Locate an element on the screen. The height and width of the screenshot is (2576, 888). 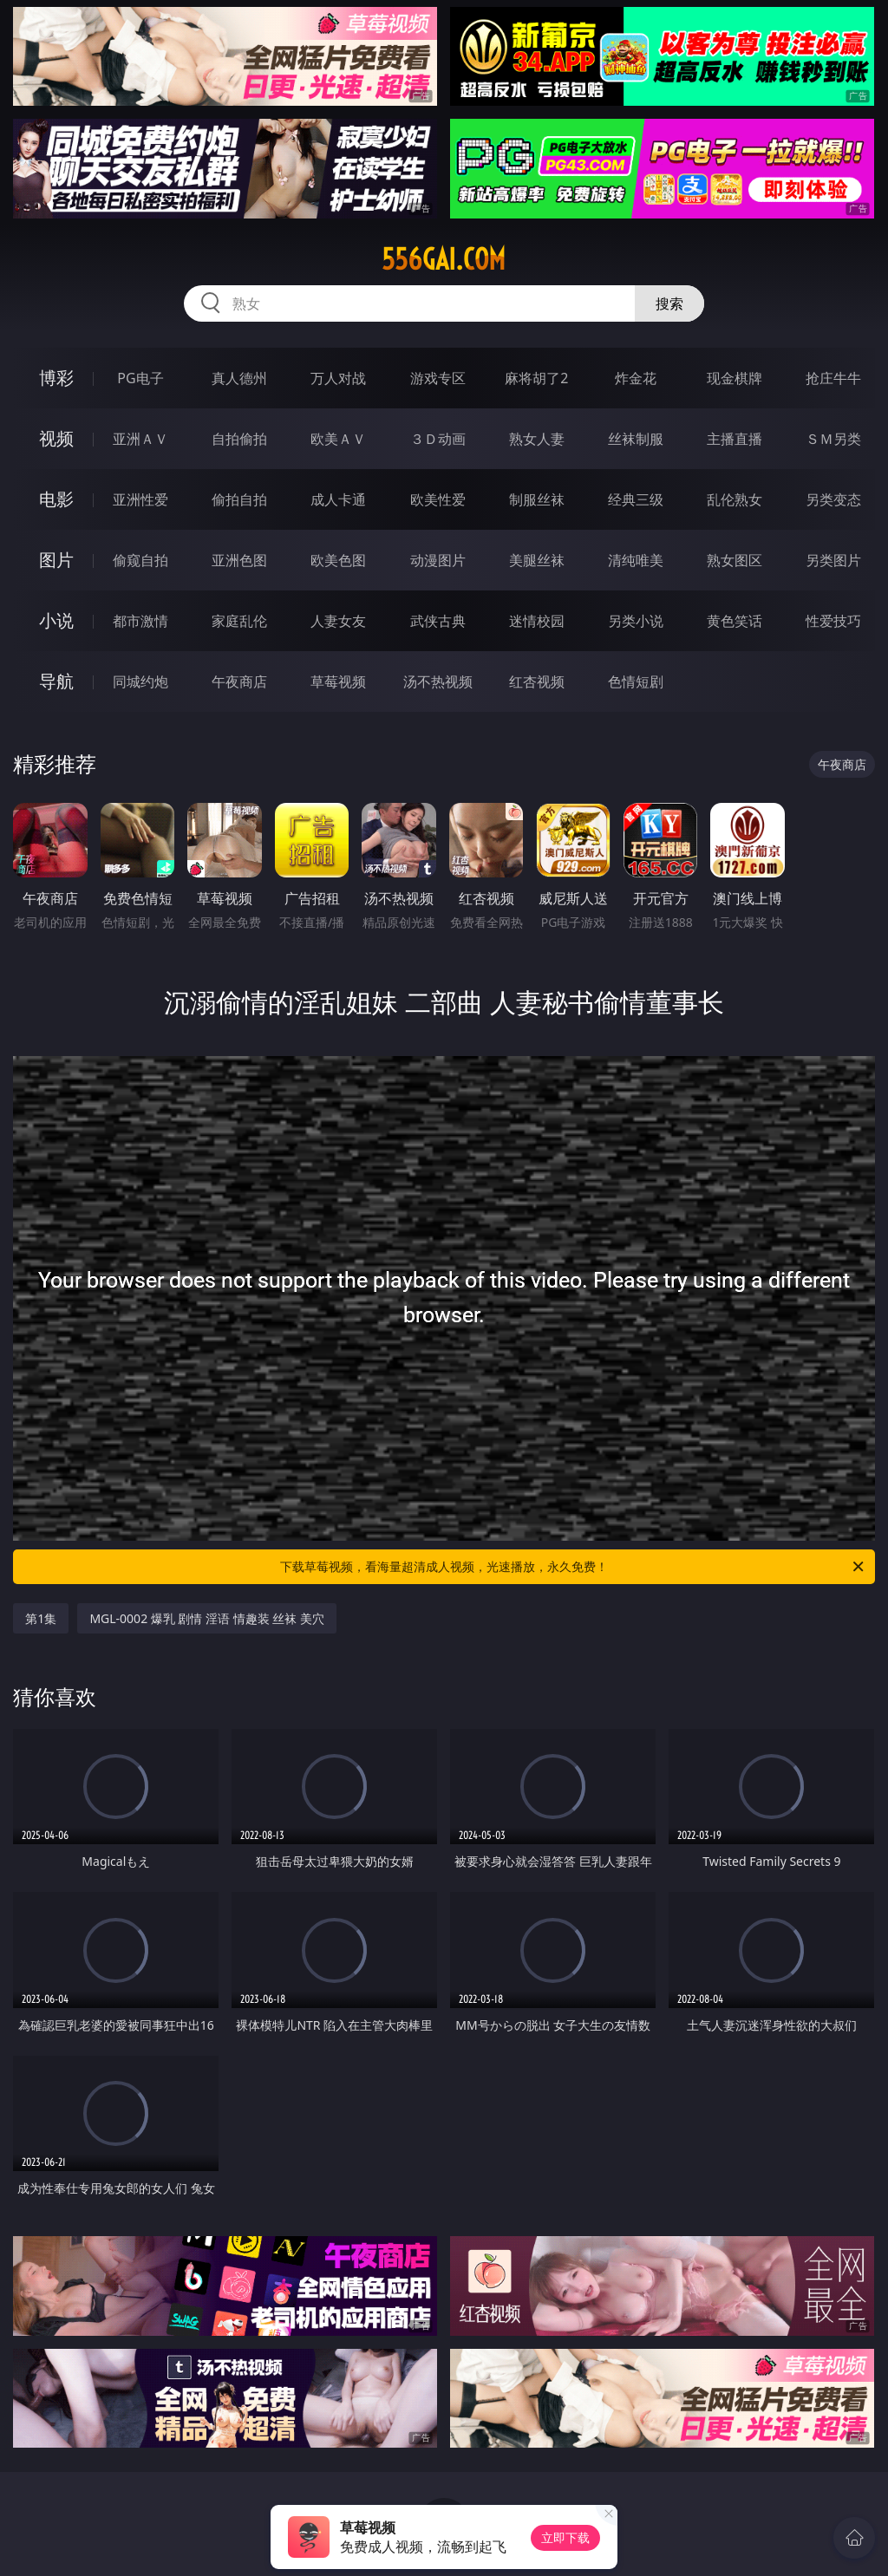
清纯唯美 is located at coordinates (635, 560).